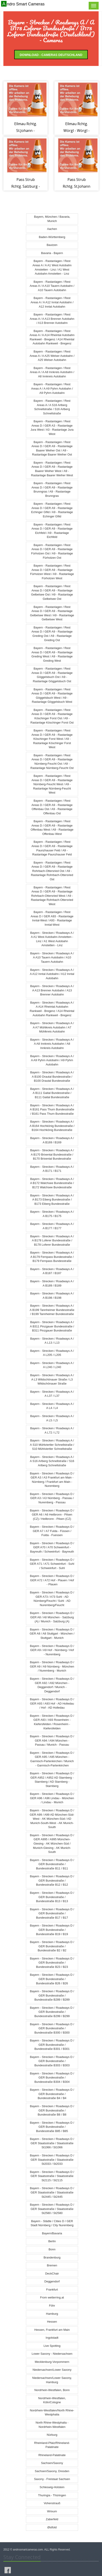 This screenshot has width=102, height=2576. What do you see at coordinates (52, 1633) in the screenshot?
I see `Bayern - Strecken / Roadways D / GER A8 / A8 Stuttgart - München / Stuttgart - Munich` at bounding box center [52, 1633].